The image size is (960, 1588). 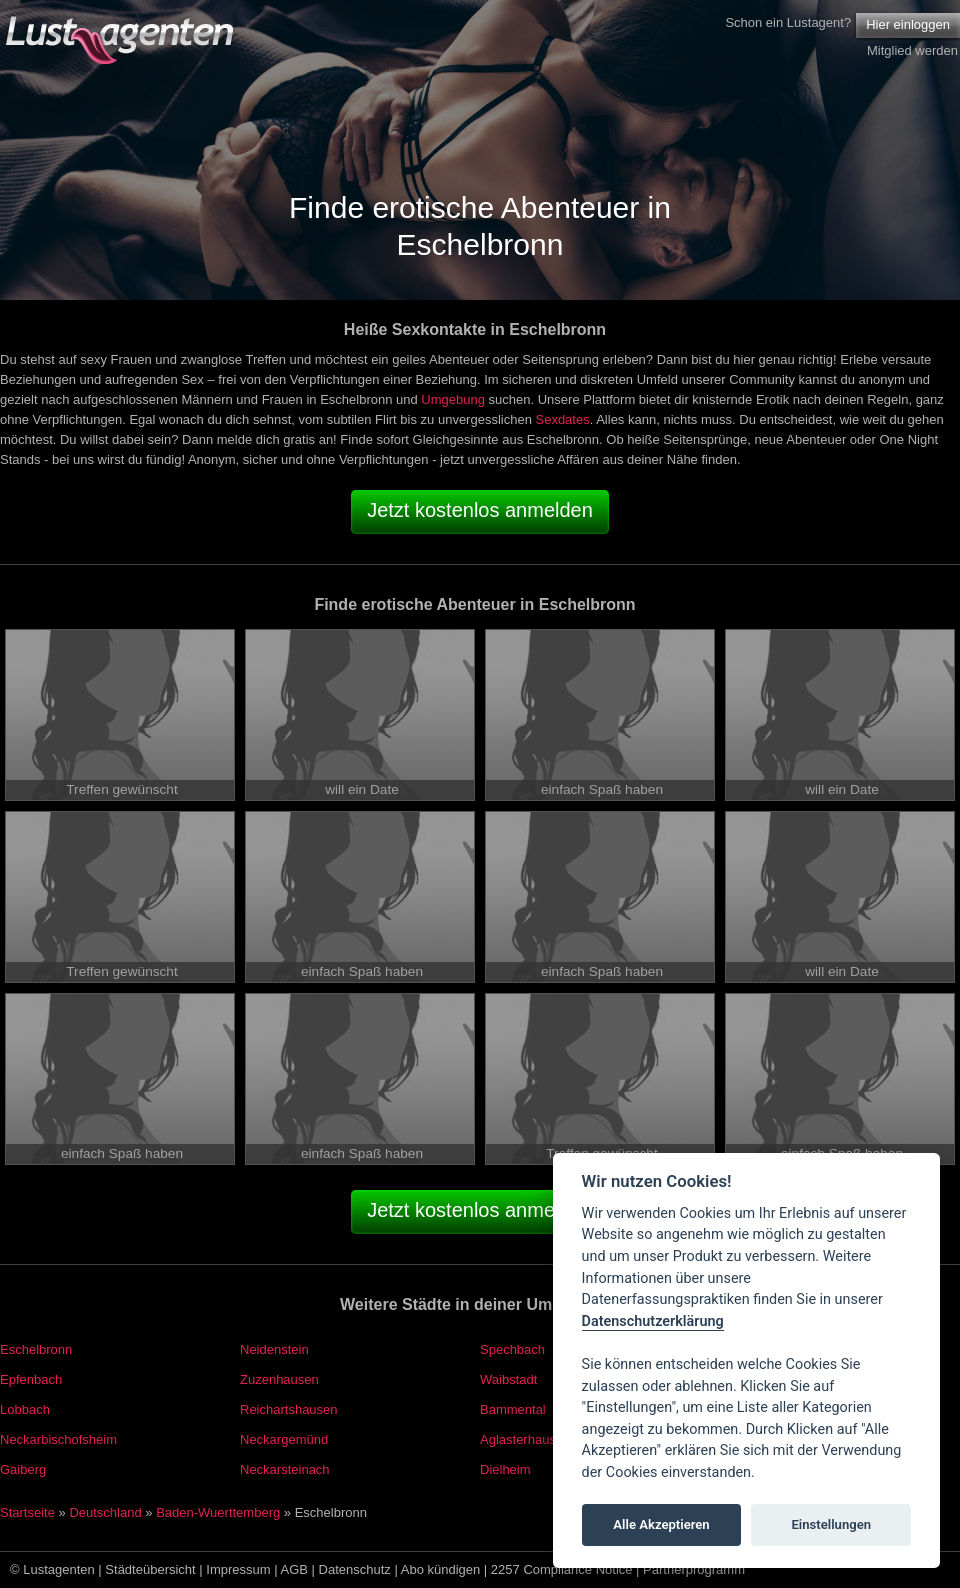 I want to click on Aglasterhausen, so click(x=525, y=1439).